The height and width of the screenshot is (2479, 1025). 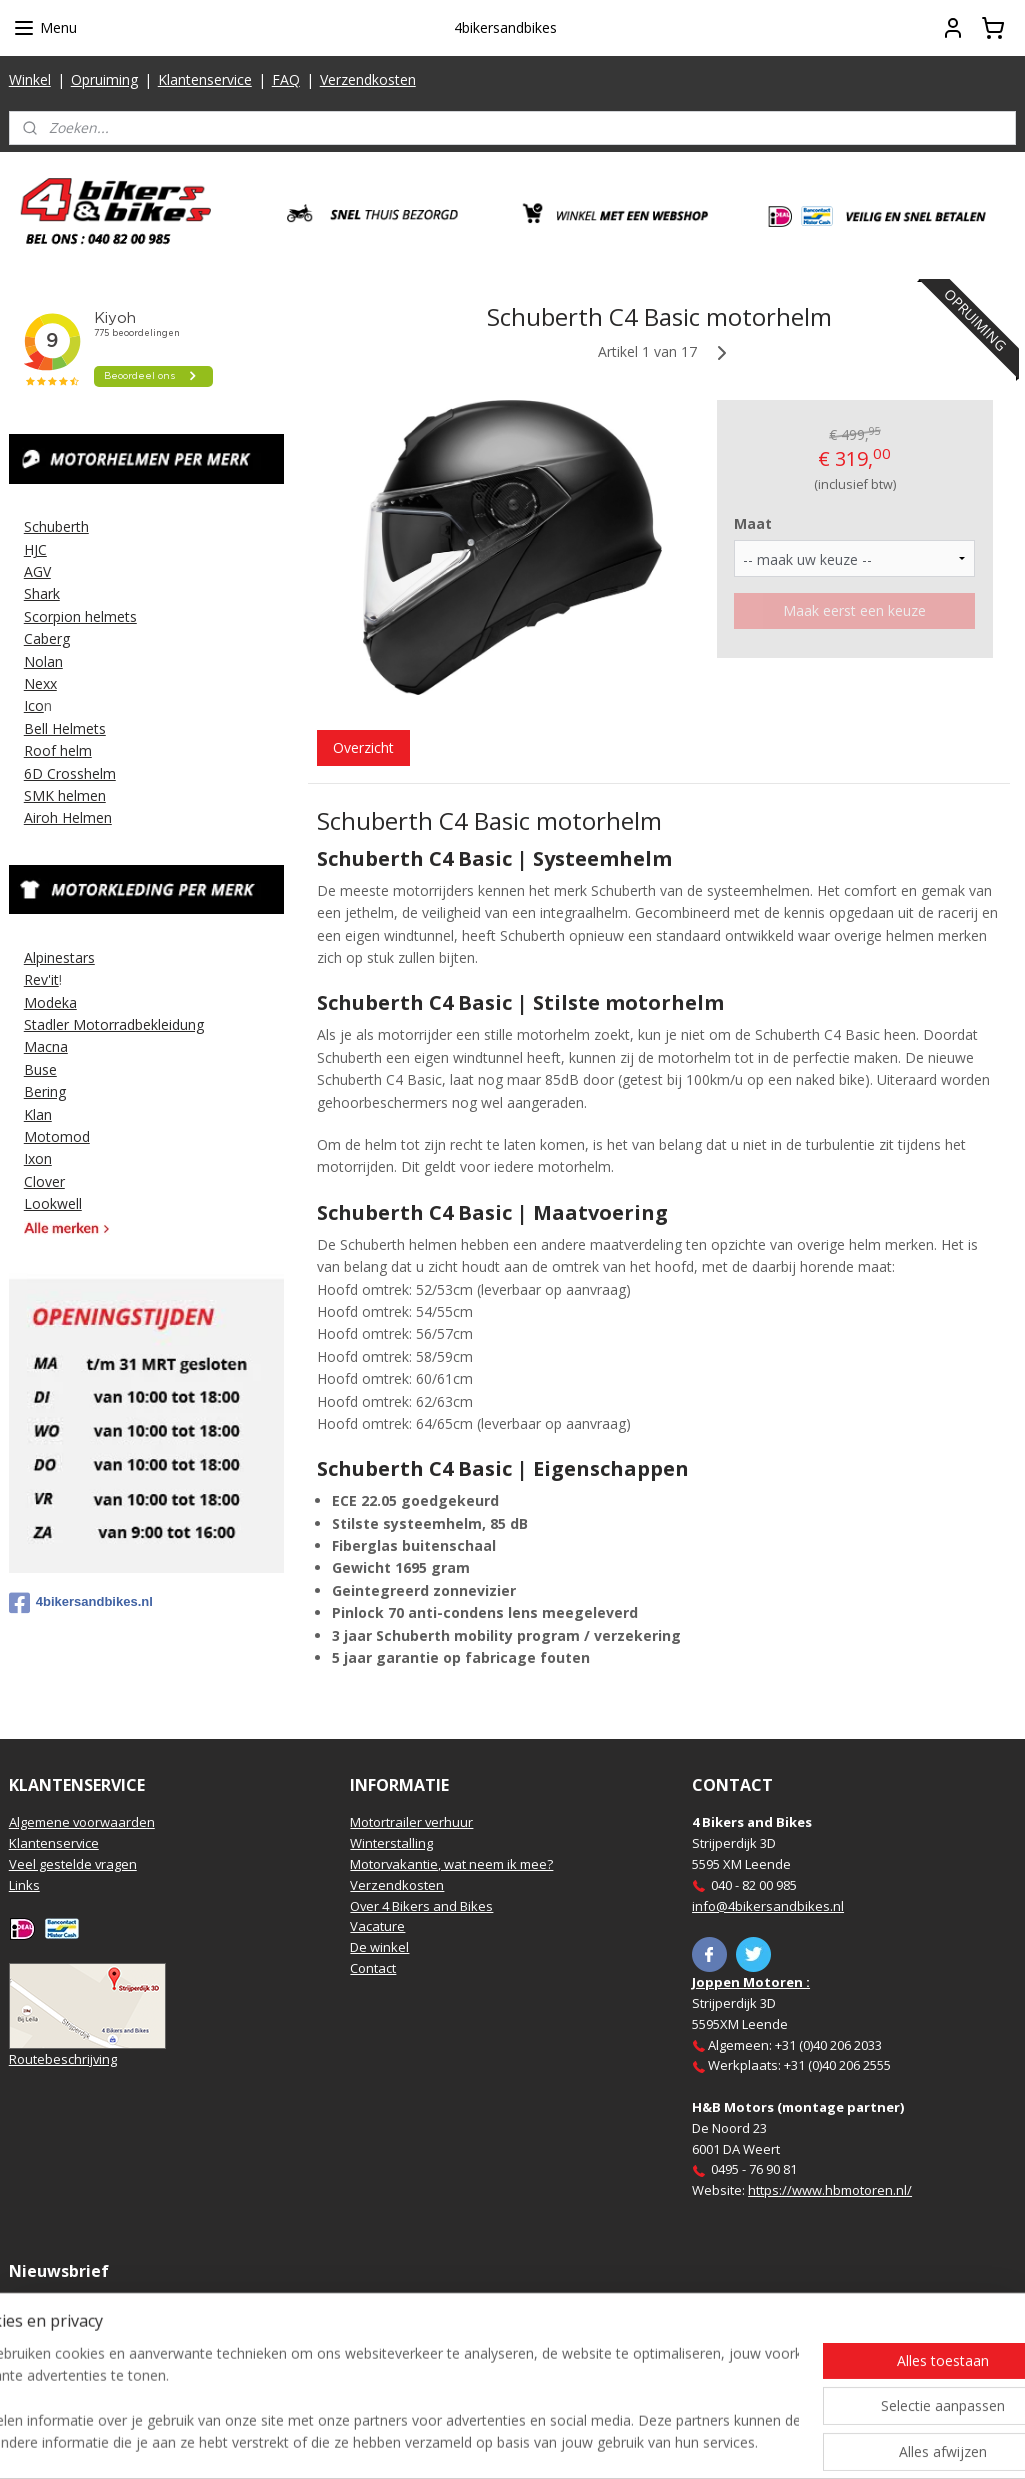 I want to click on Over 4 Bikers and Bikes, so click(x=421, y=1906).